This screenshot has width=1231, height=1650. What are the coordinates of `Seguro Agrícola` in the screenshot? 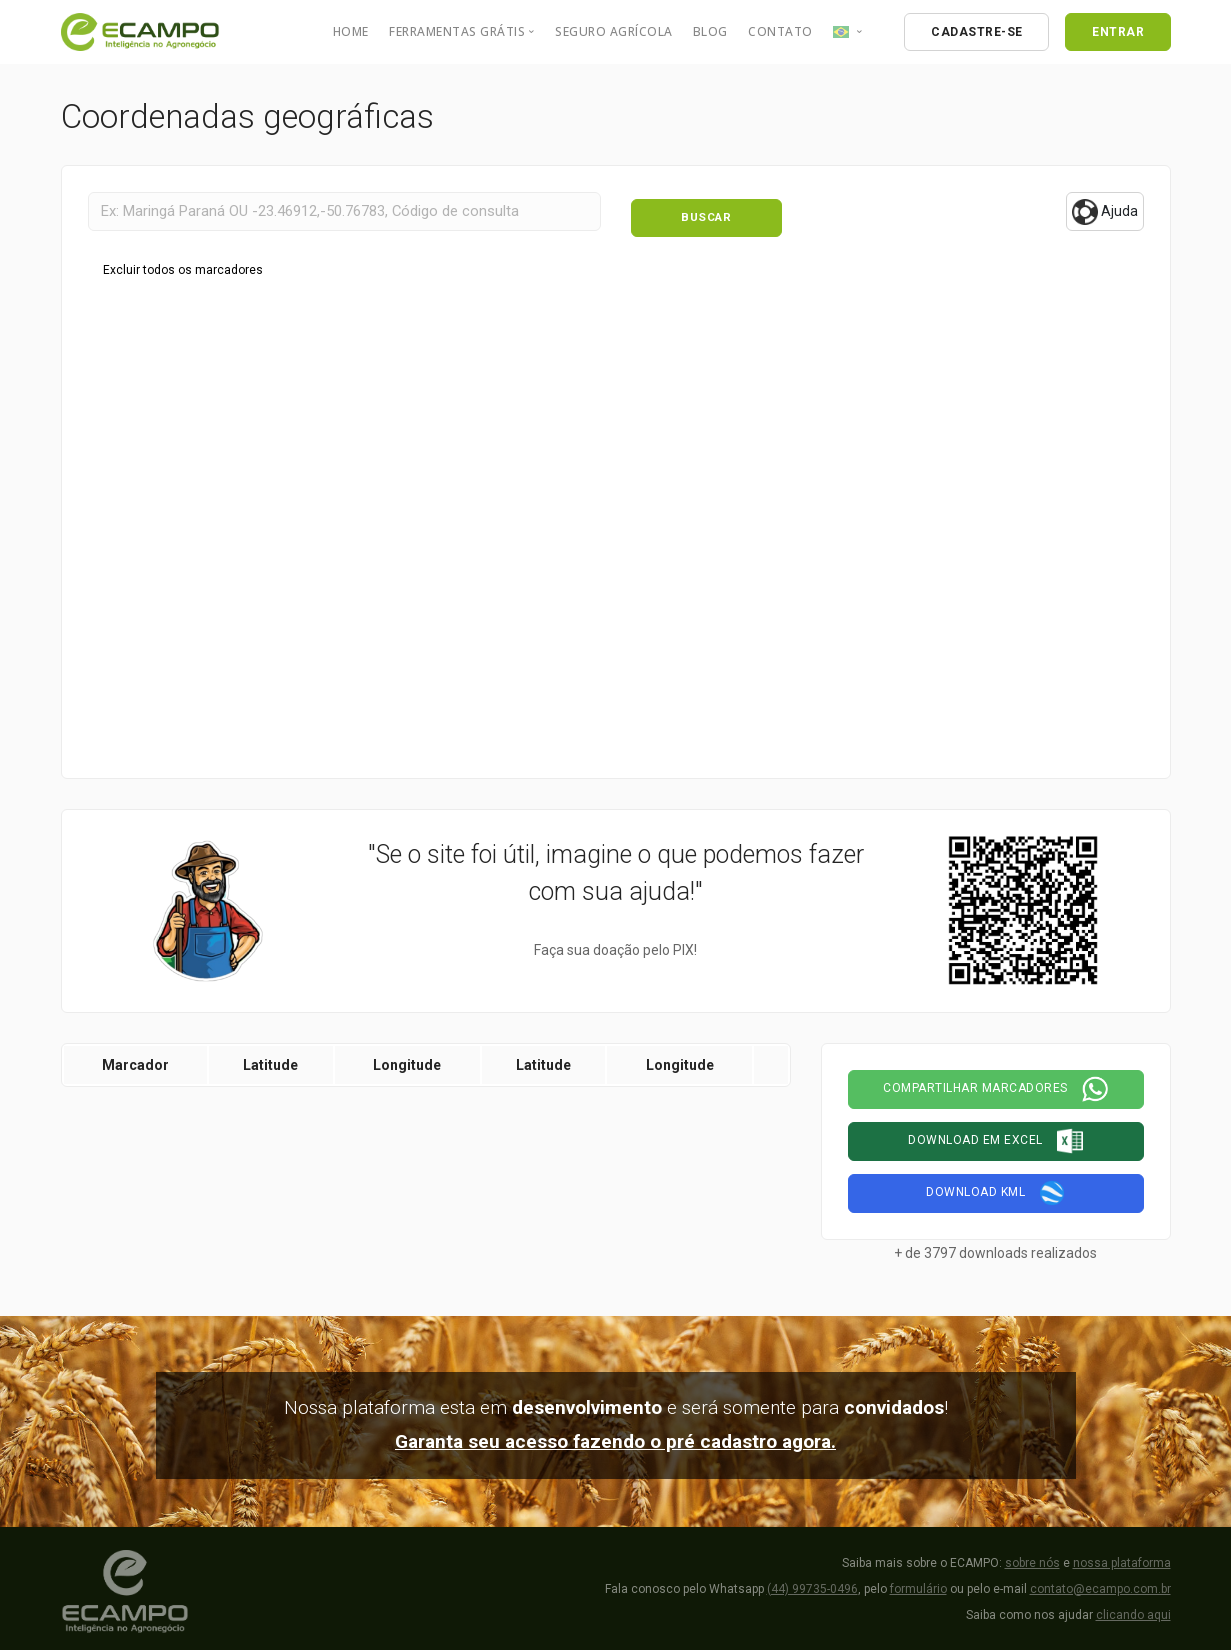 It's located at (614, 31).